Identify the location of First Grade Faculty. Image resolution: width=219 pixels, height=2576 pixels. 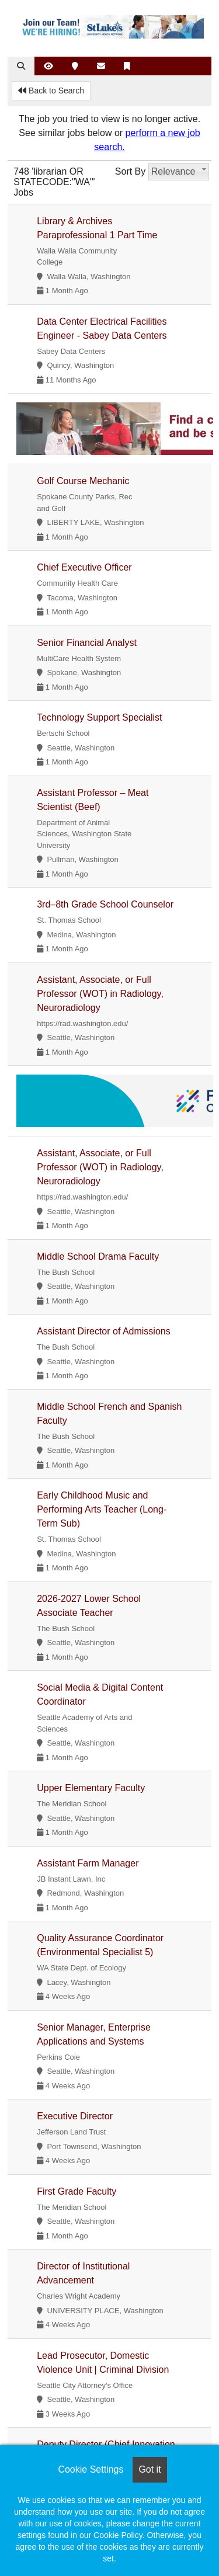
(76, 2191).